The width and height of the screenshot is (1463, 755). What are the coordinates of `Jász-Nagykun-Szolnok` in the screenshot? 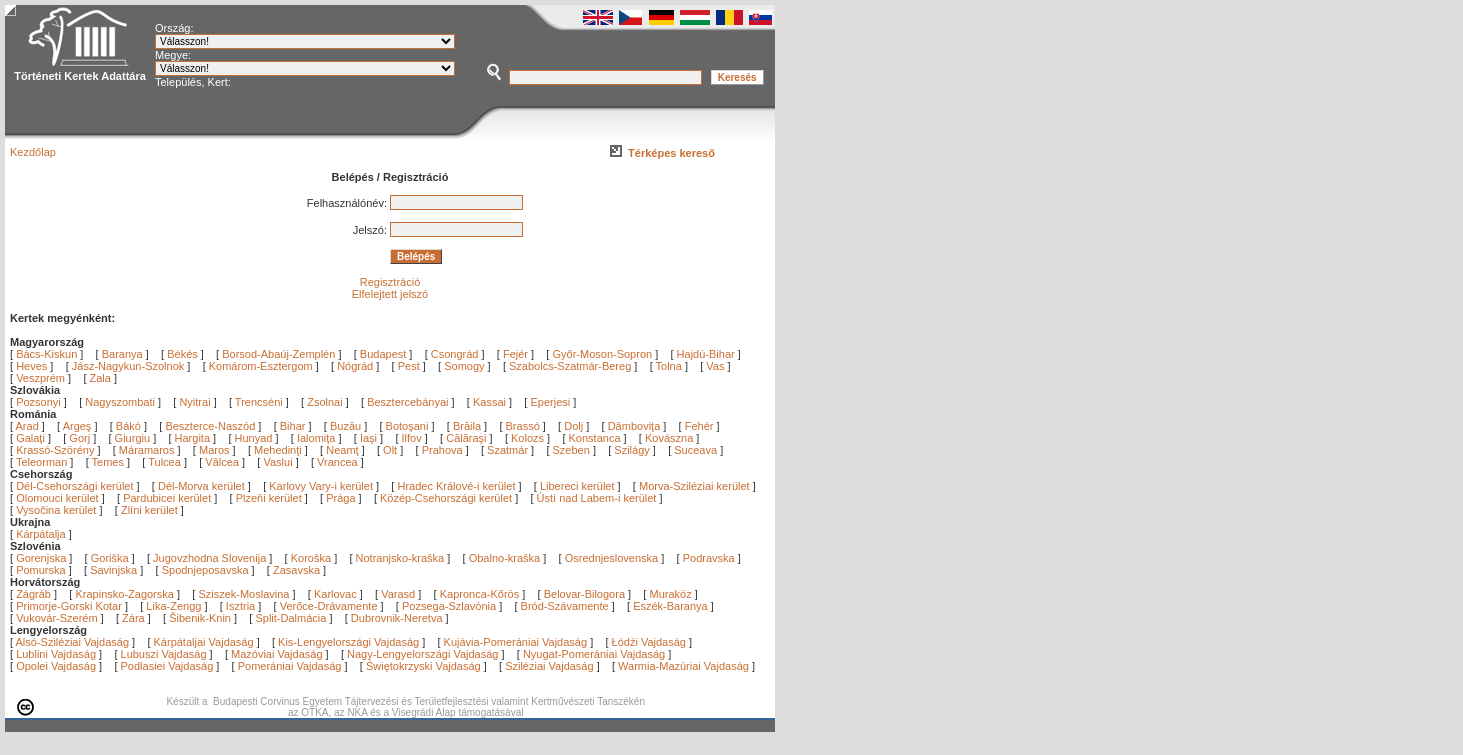 It's located at (128, 366).